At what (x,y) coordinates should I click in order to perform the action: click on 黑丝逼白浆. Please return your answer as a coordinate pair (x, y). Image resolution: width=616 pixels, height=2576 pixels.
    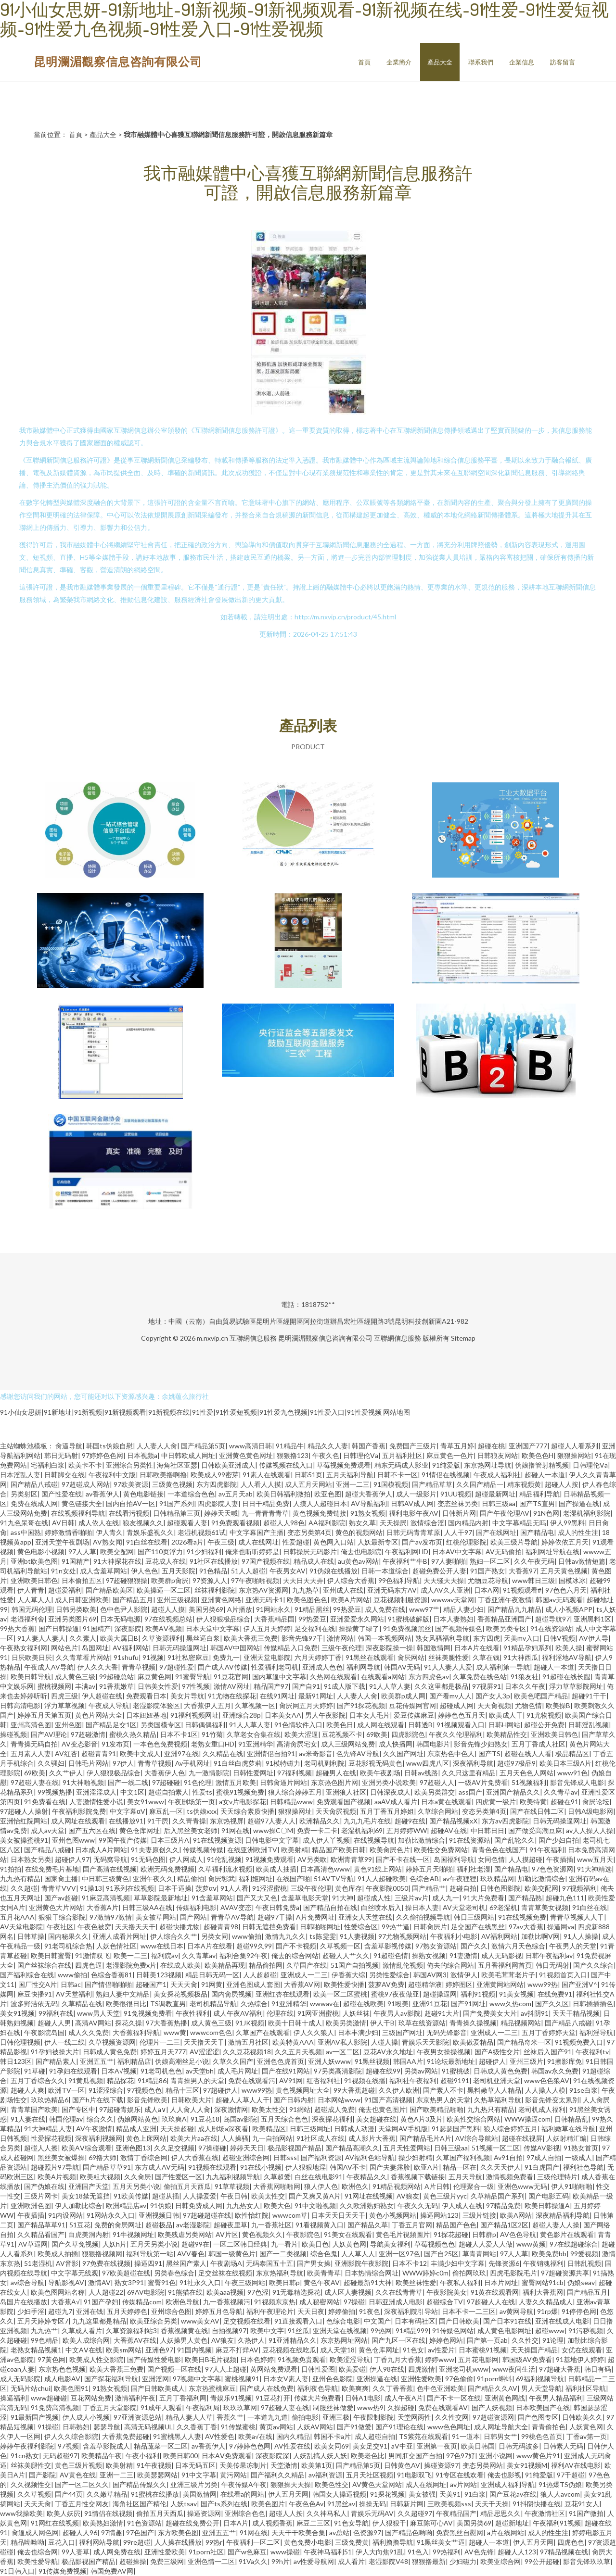
    Looking at the image, I should click on (203, 1638).